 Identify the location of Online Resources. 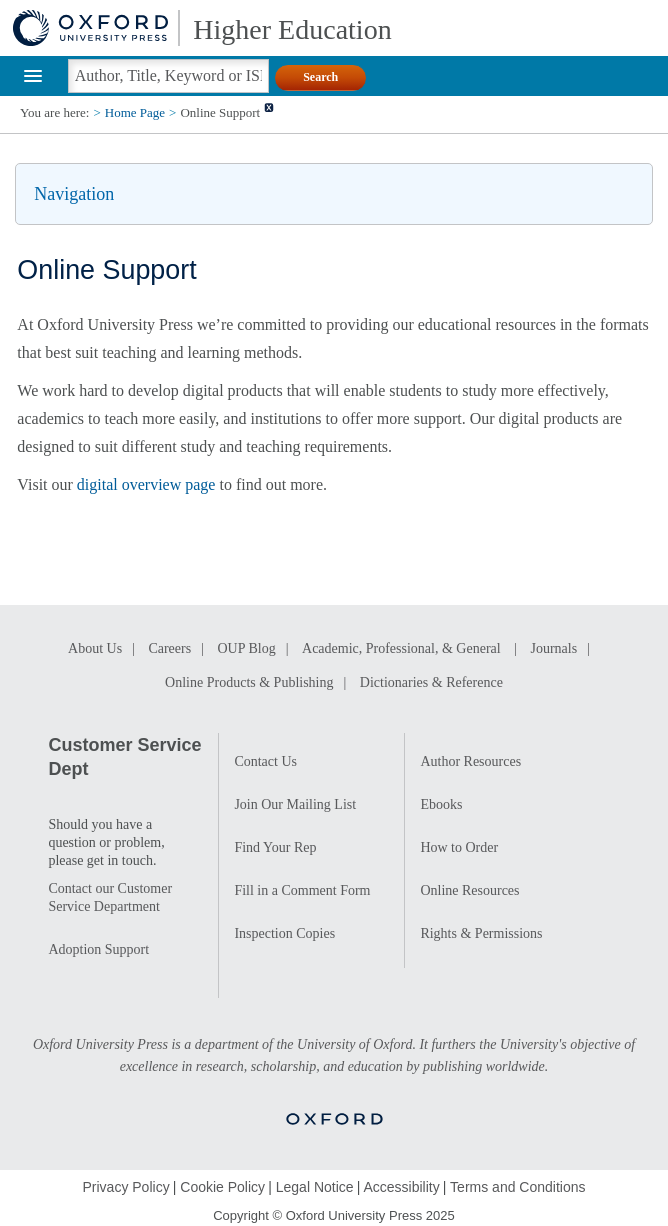
(469, 890).